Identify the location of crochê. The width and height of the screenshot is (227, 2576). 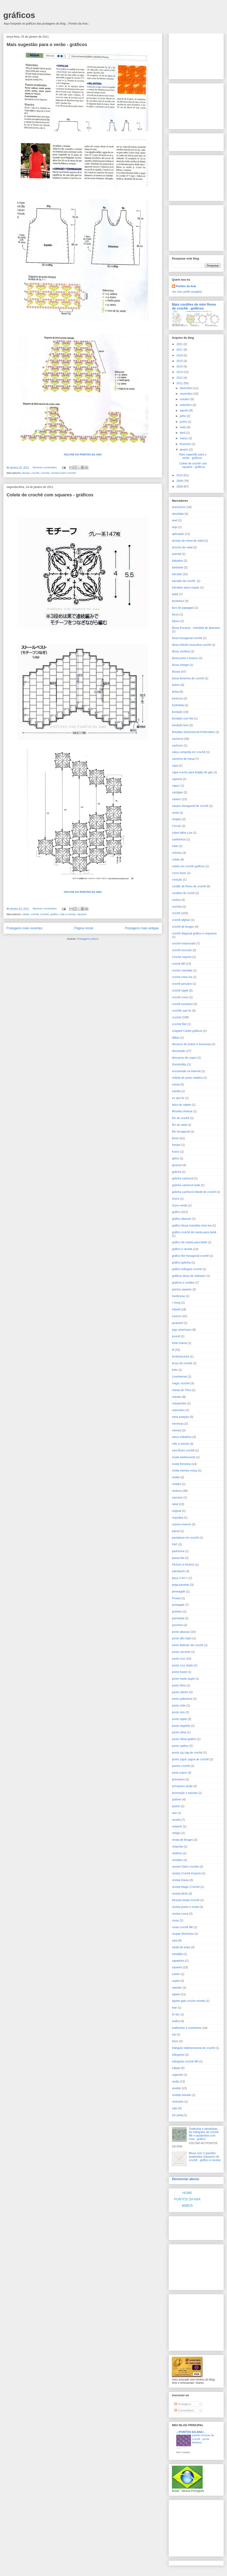
(35, 472).